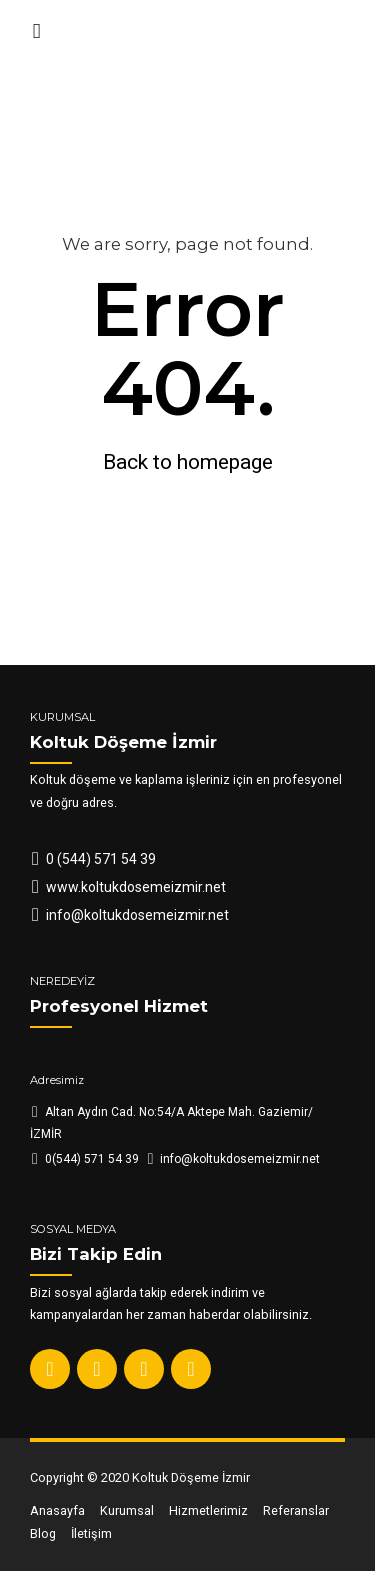  I want to click on Anasayfa, so click(57, 1510).